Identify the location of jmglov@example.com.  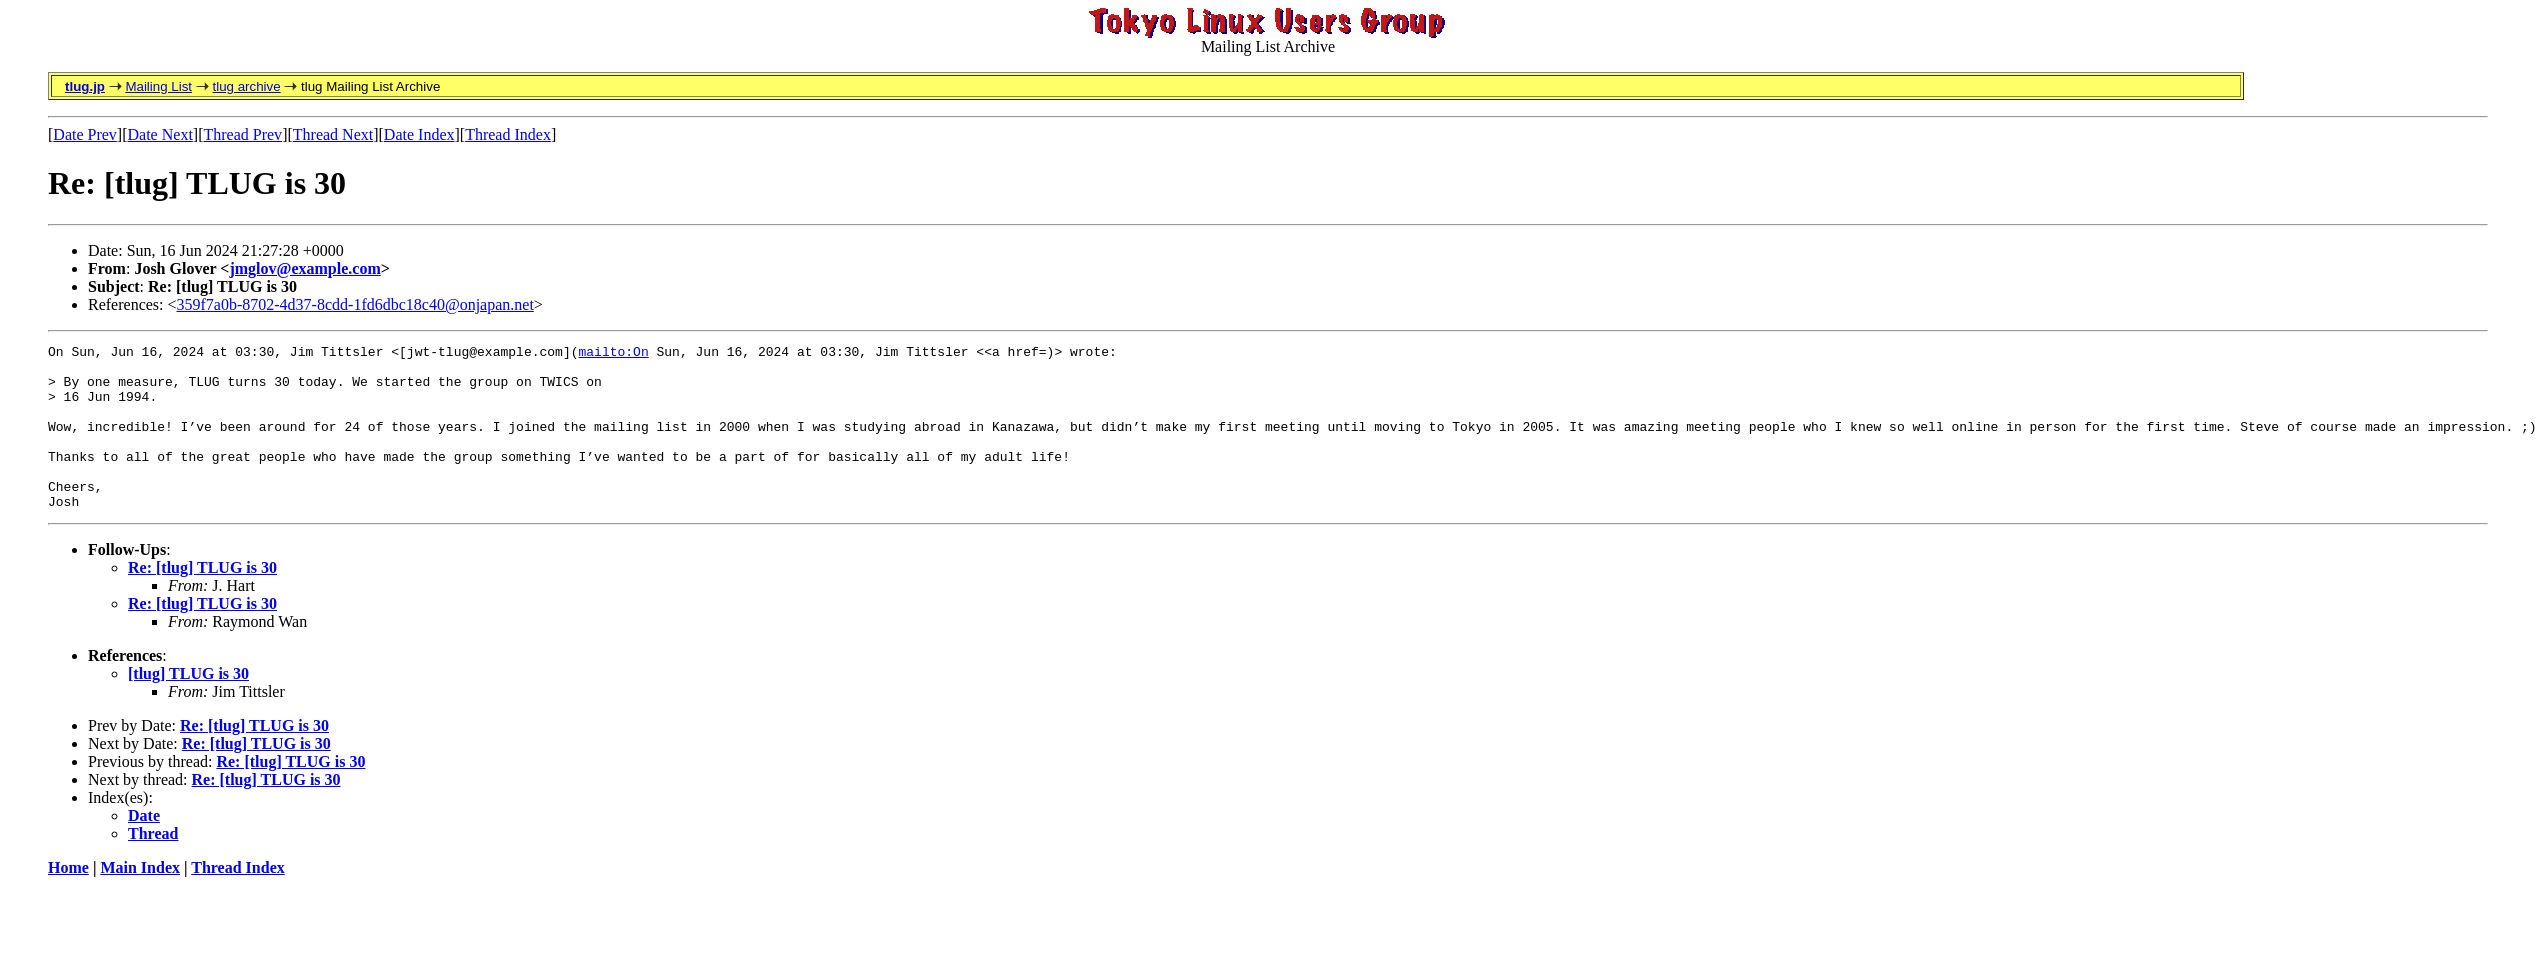
(304, 268).